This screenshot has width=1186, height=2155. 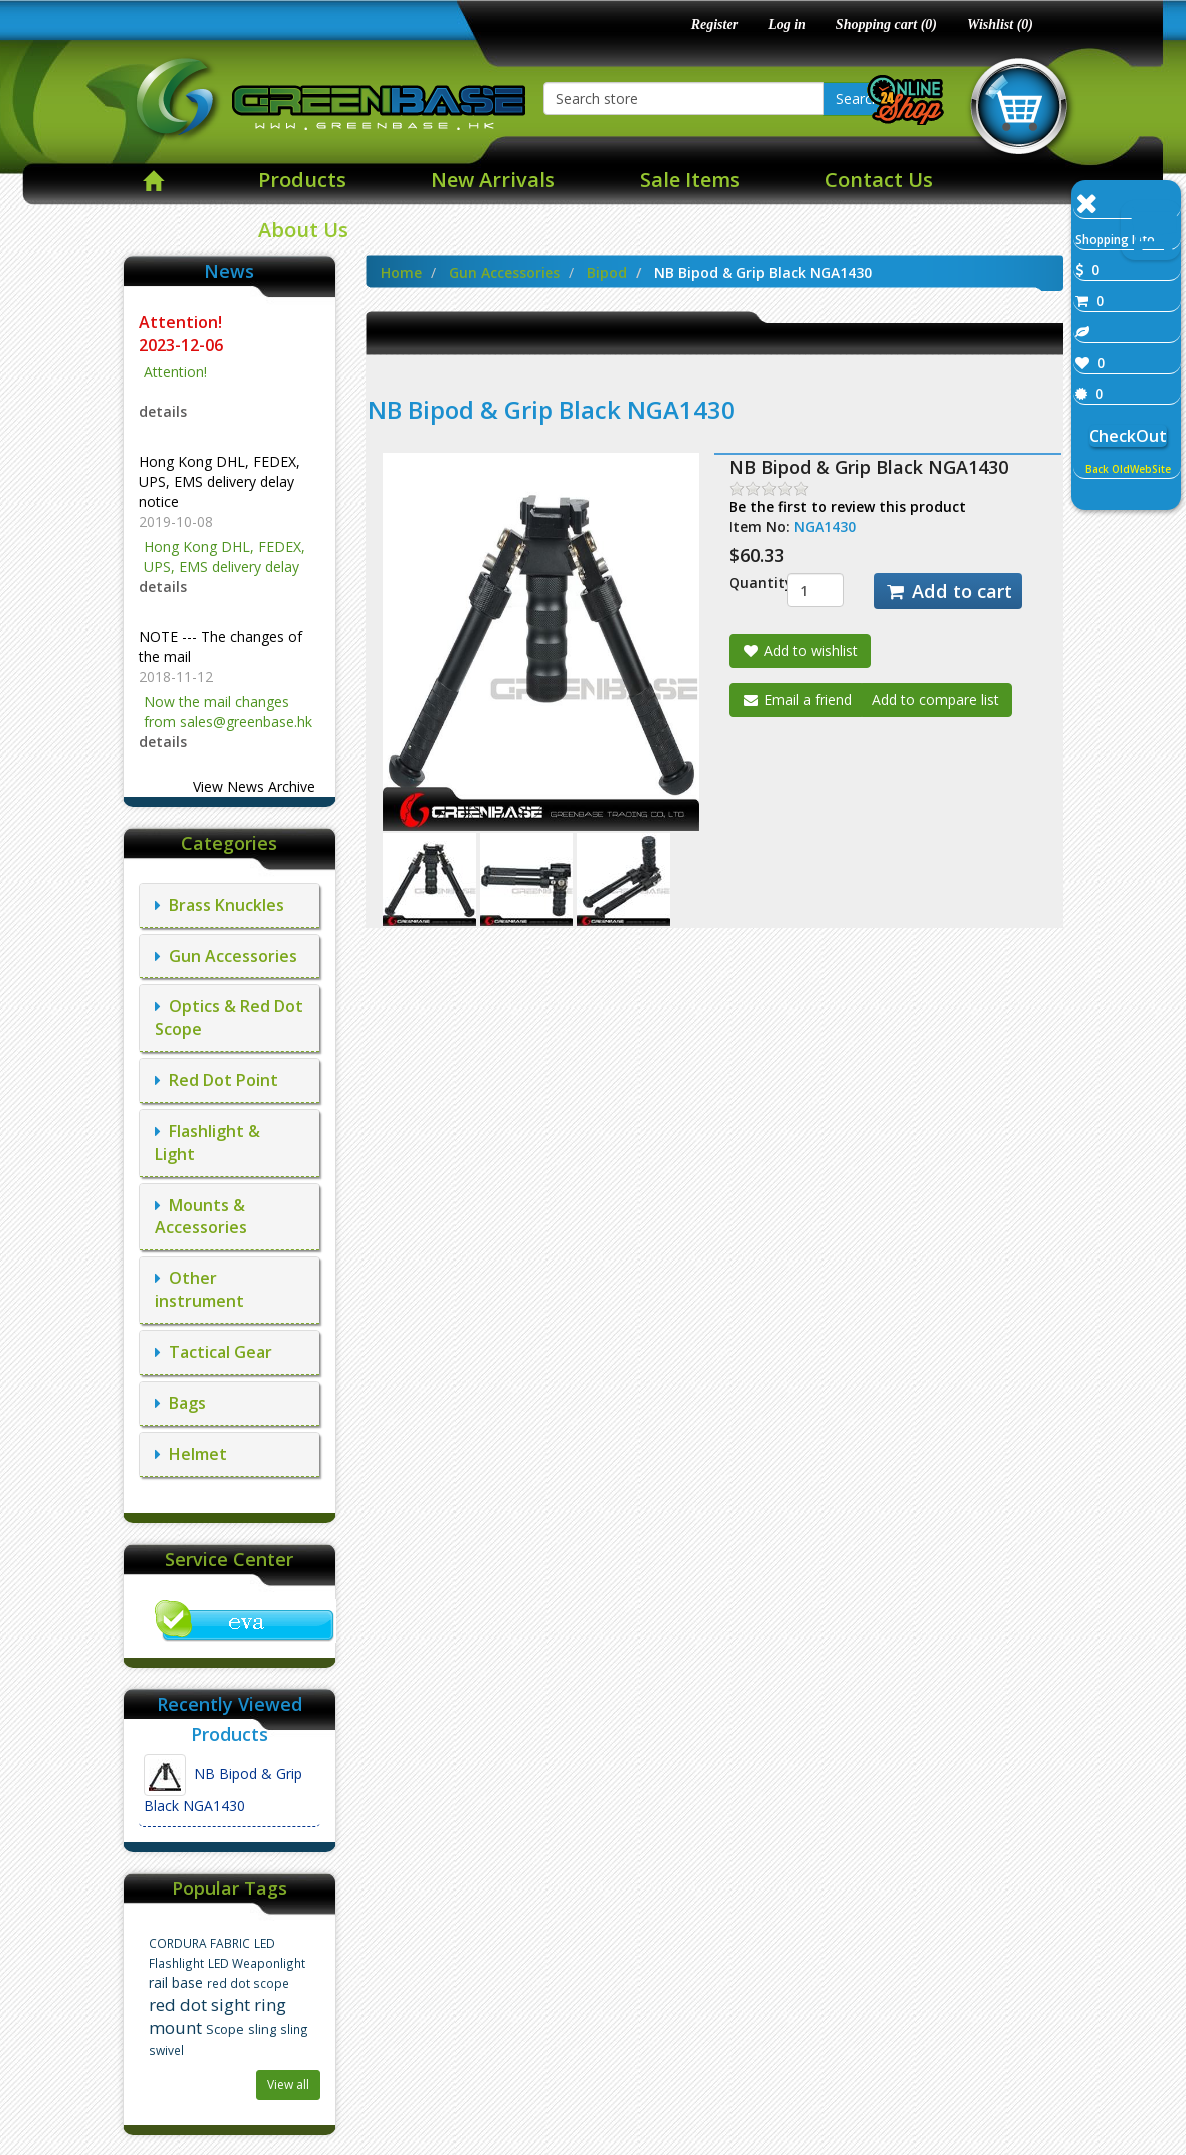 What do you see at coordinates (248, 1983) in the screenshot?
I see `red dot scope` at bounding box center [248, 1983].